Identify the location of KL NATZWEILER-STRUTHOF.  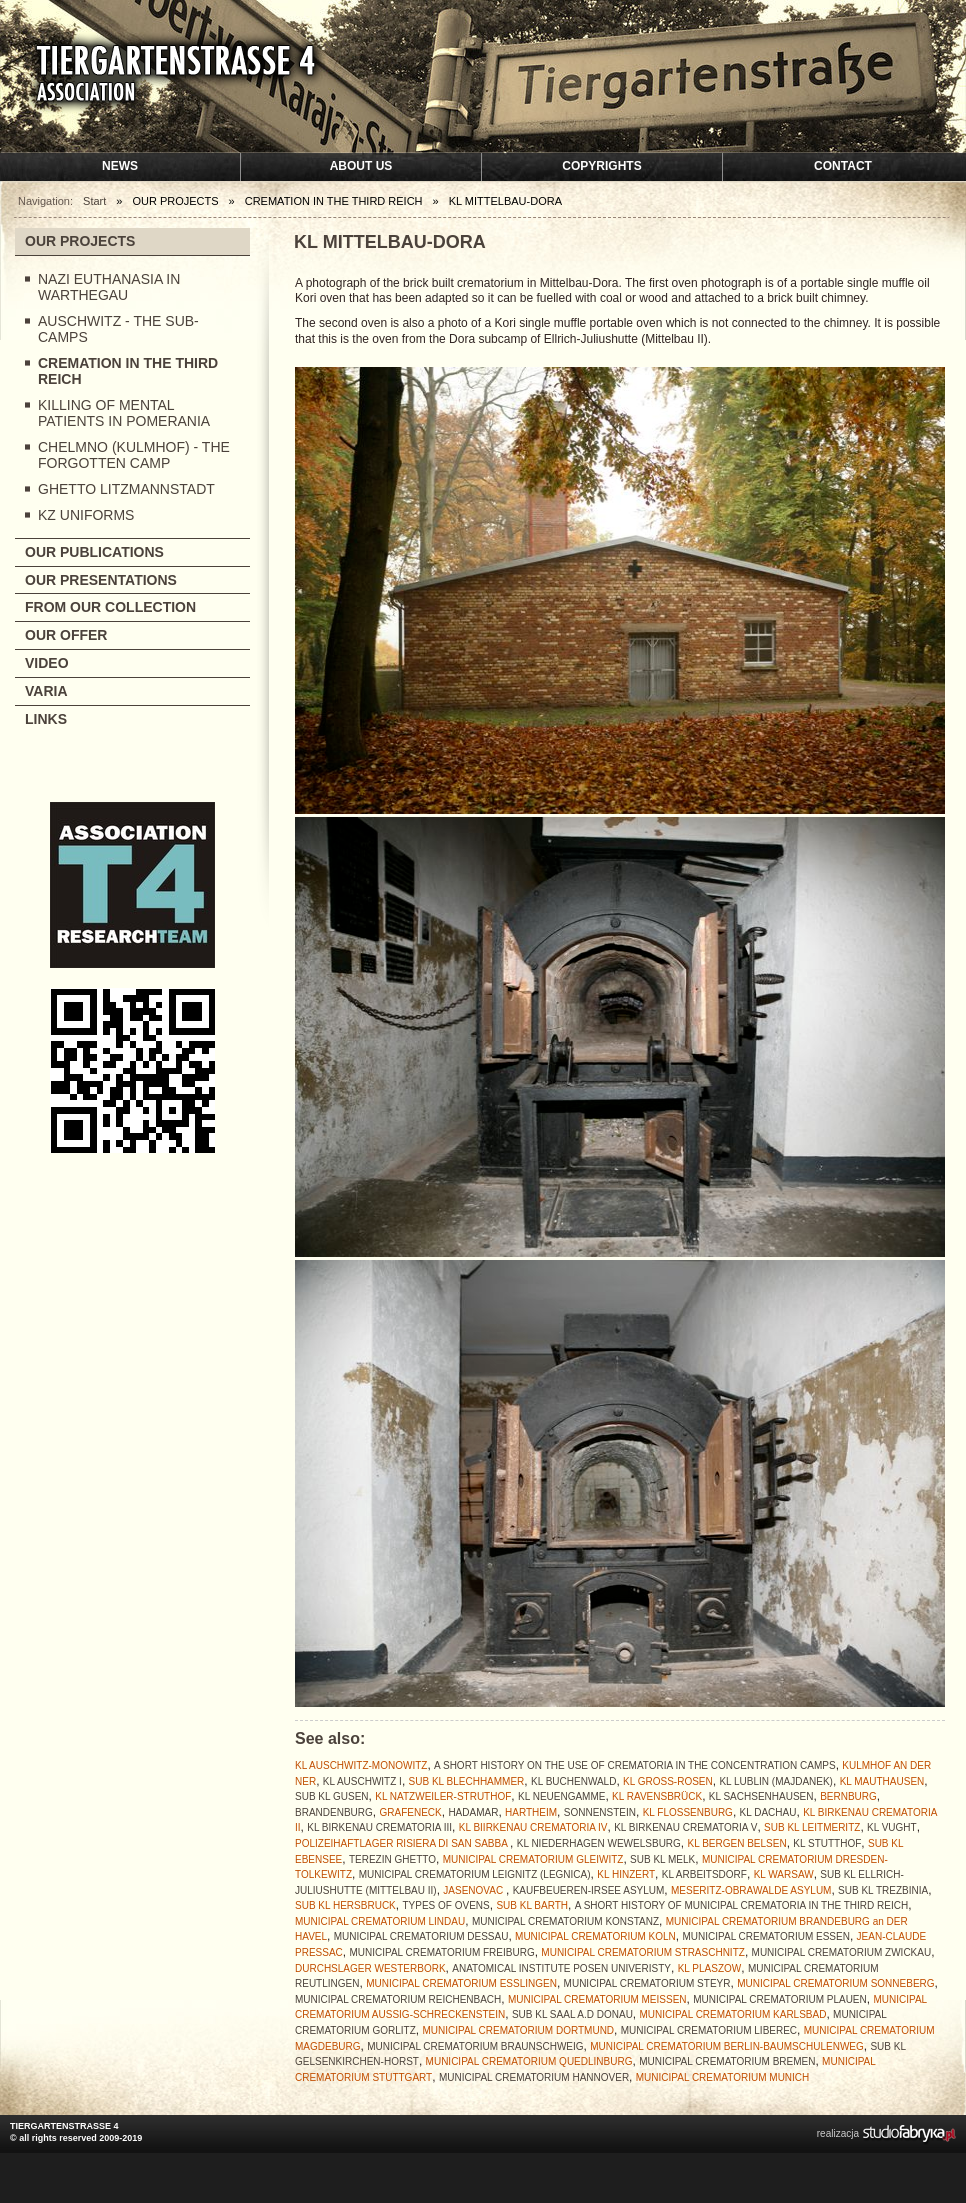
(443, 1796).